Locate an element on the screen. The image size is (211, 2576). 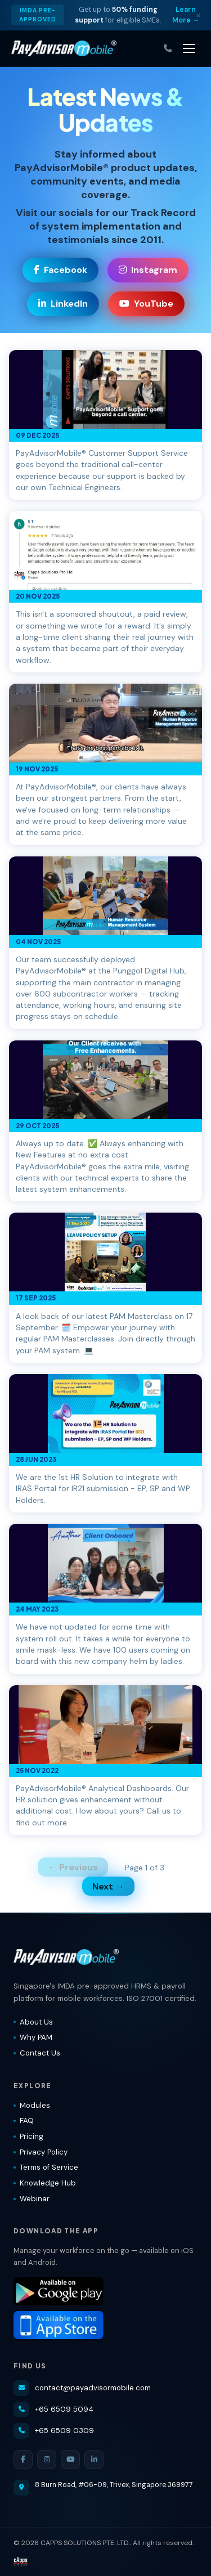
Learn More → [Learn more about IMDA grant] is located at coordinates (185, 15).